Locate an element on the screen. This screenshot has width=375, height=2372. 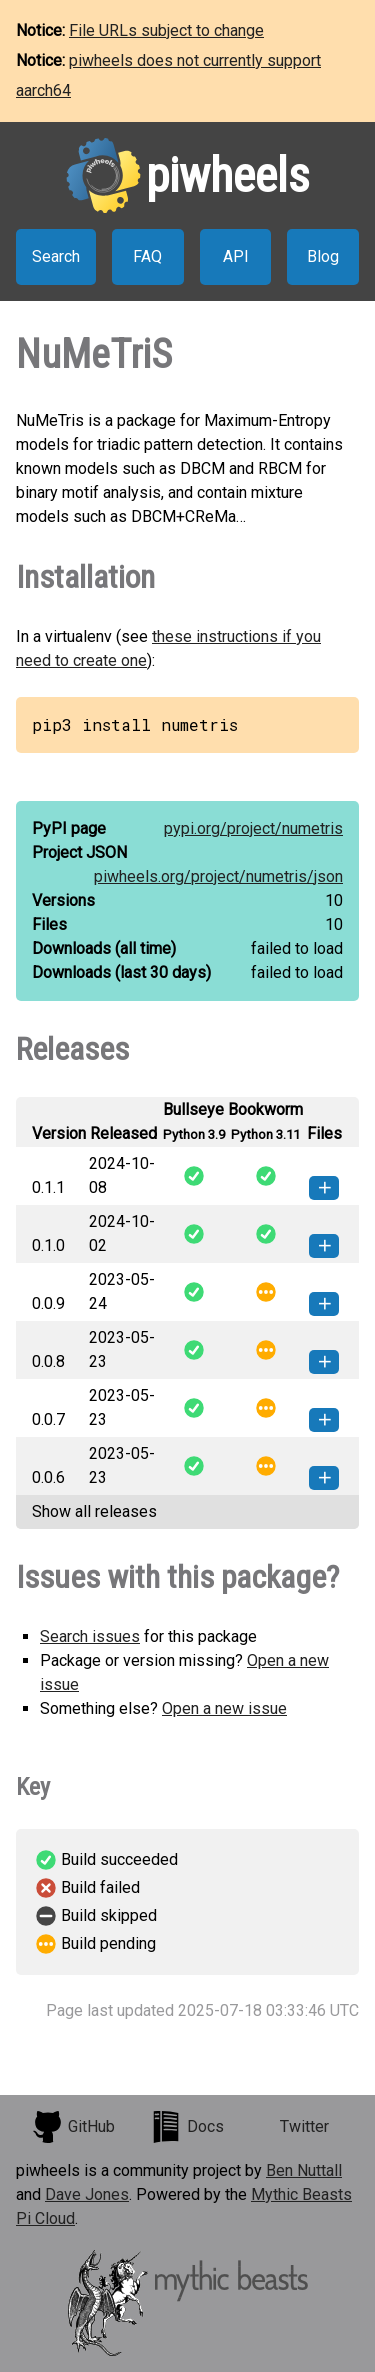
Twitter is located at coordinates (304, 2126).